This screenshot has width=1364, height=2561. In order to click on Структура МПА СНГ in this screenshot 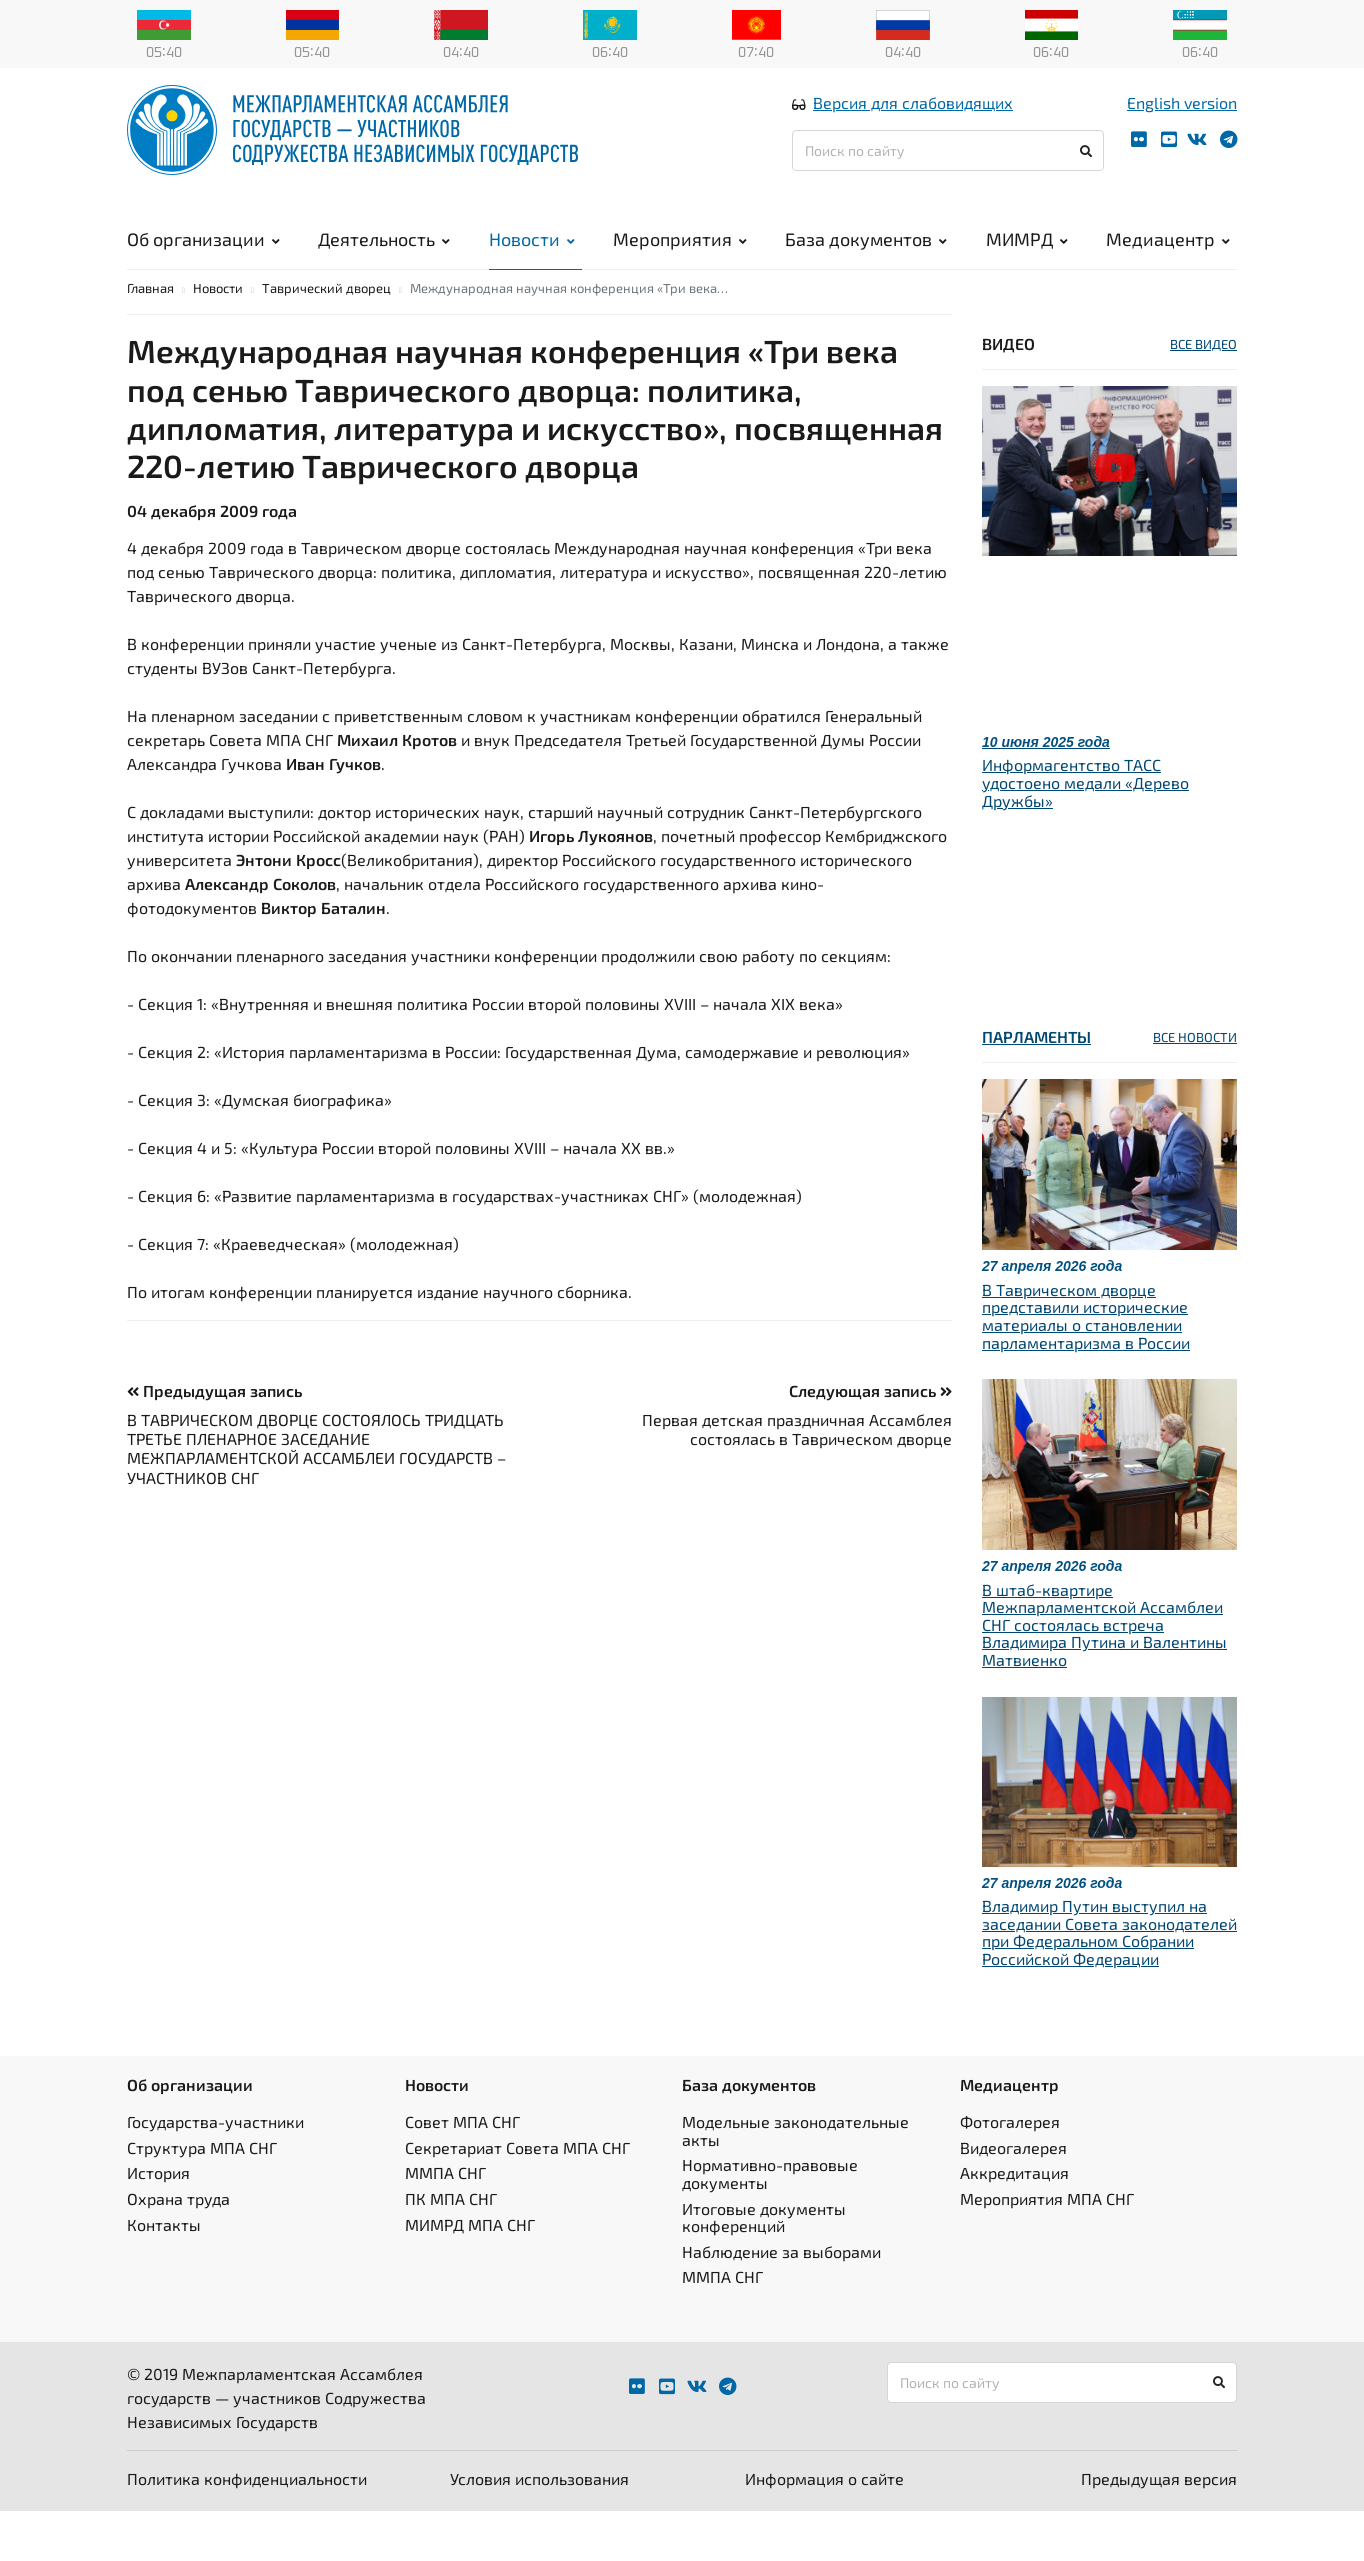, I will do `click(202, 2197)`.